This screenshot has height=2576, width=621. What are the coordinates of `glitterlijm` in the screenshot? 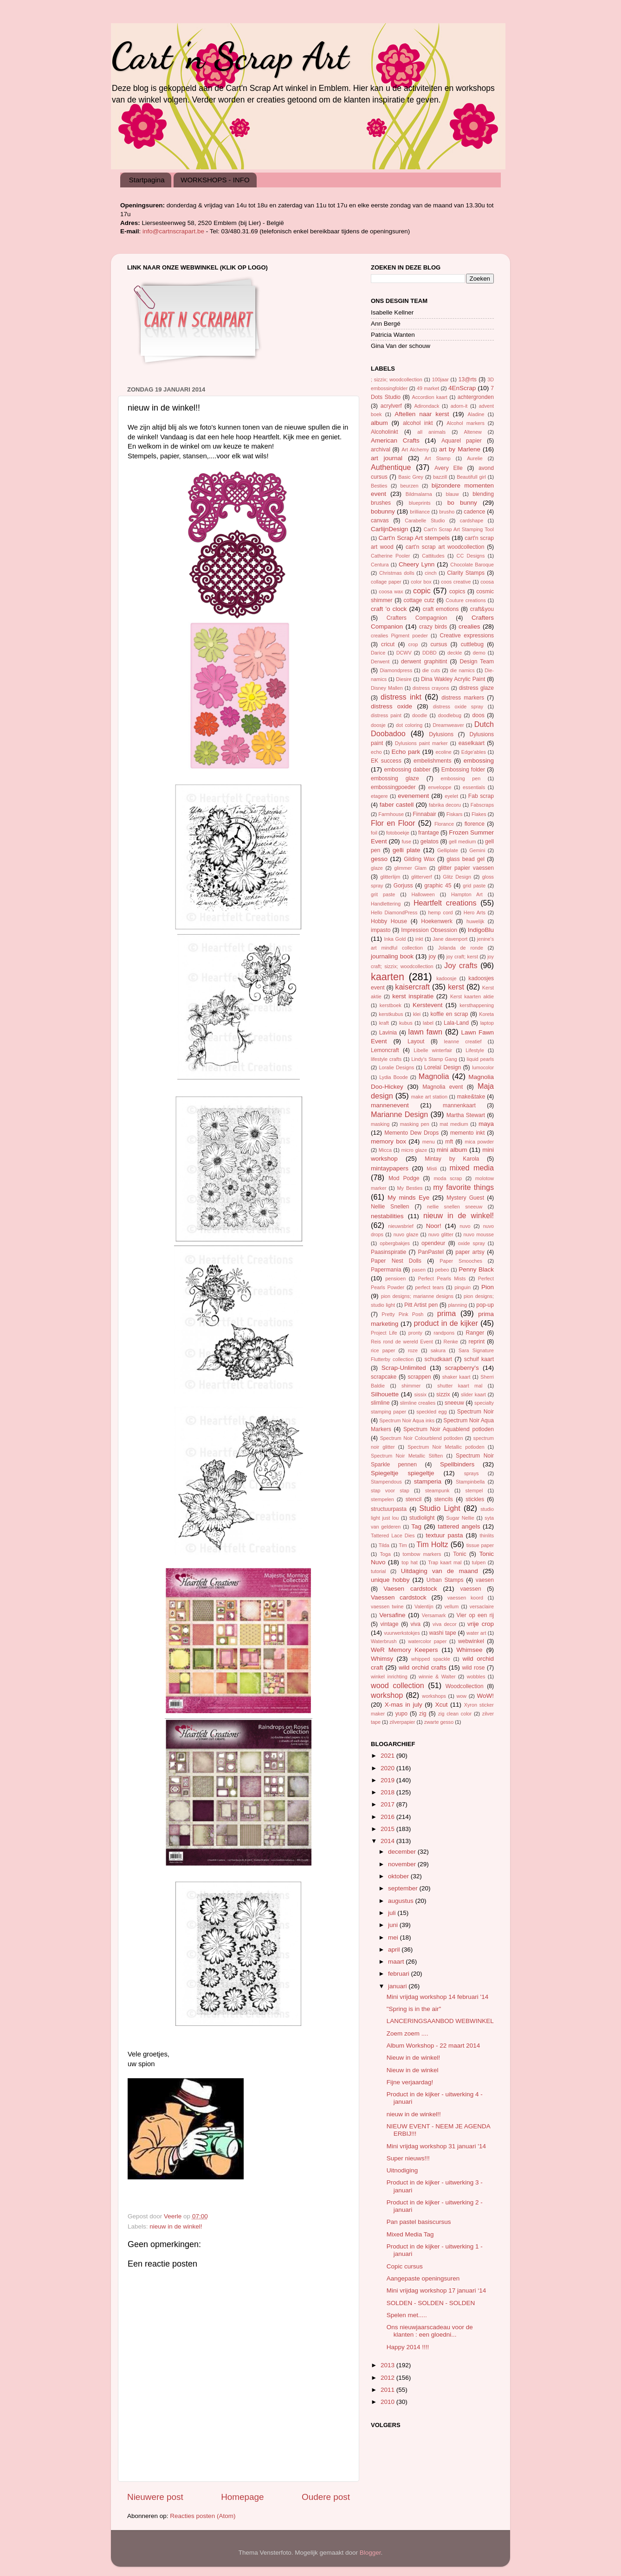 It's located at (391, 877).